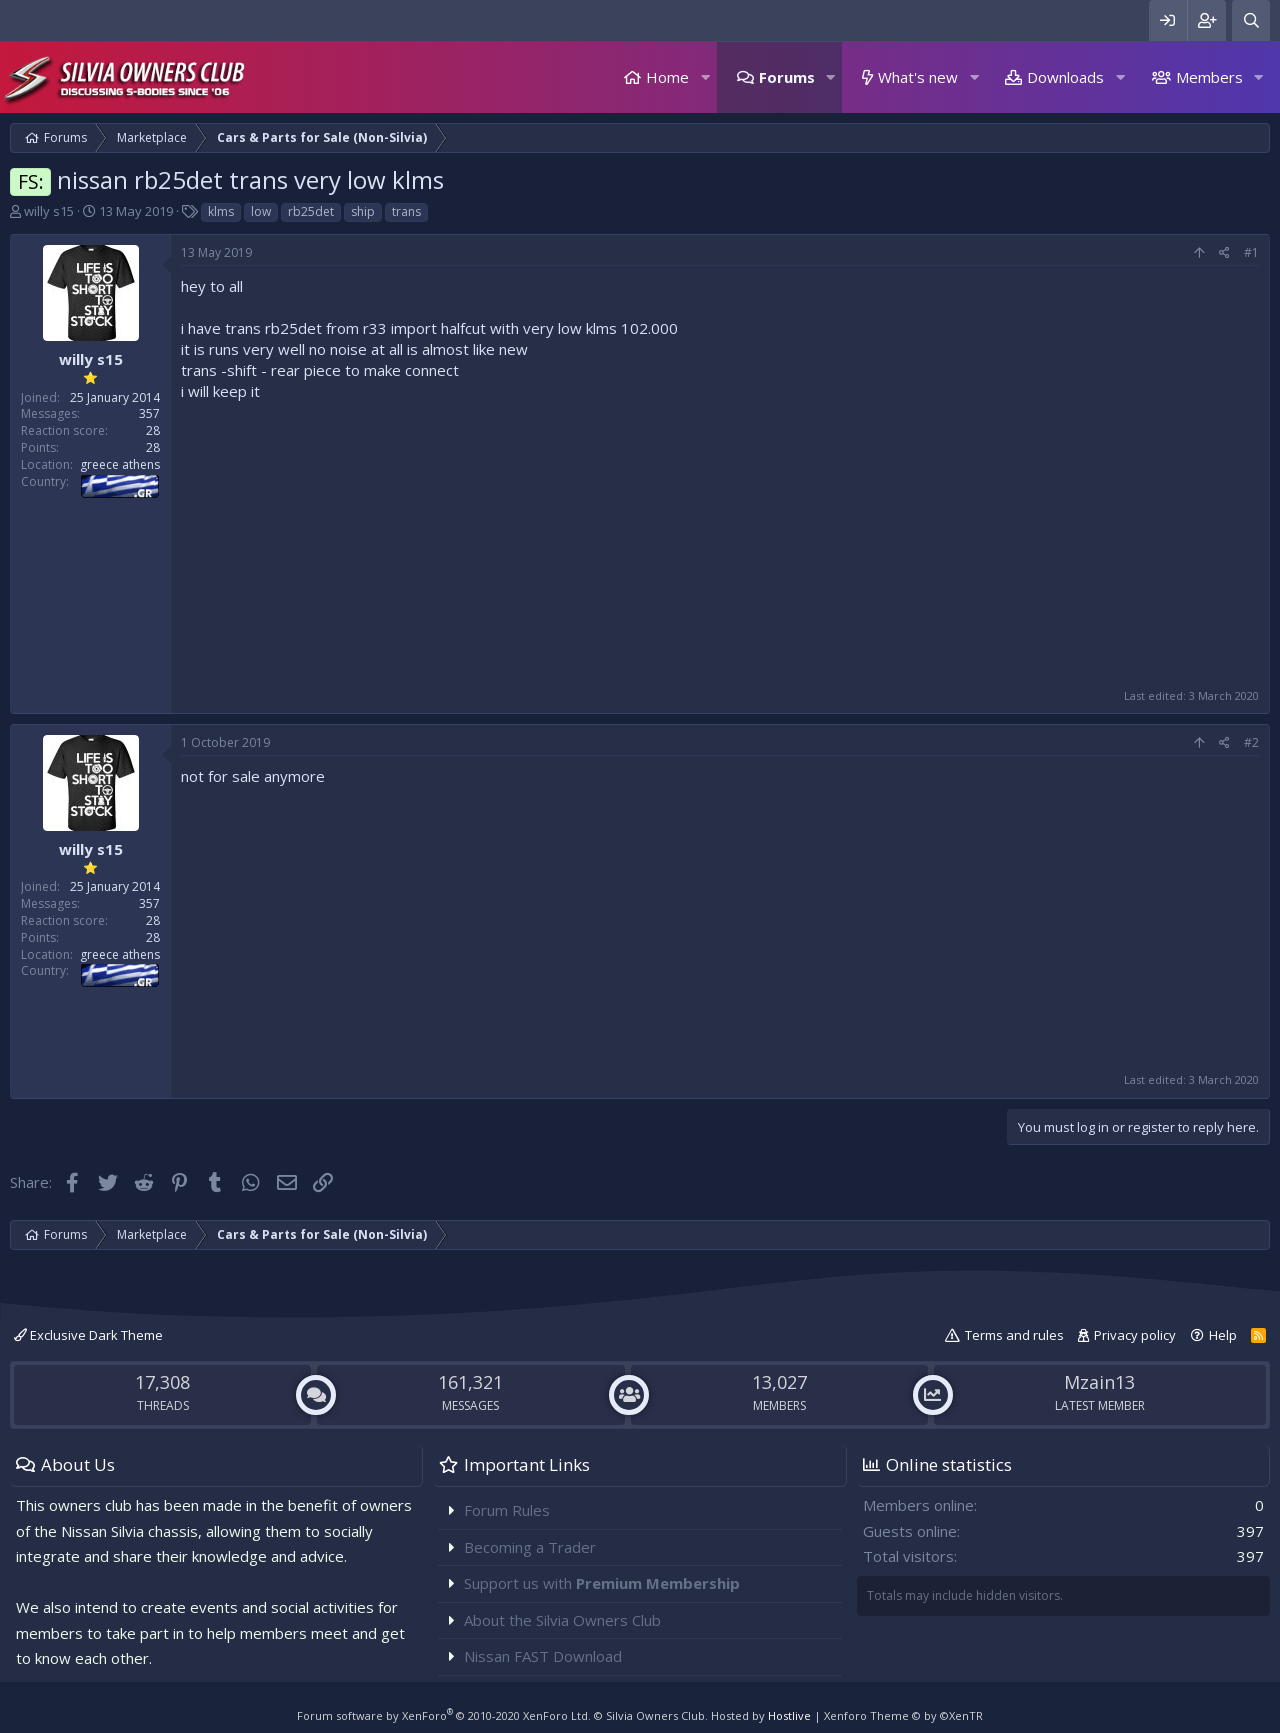 The height and width of the screenshot is (1733, 1280). Describe the element at coordinates (1251, 20) in the screenshot. I see `[Search]` at that location.